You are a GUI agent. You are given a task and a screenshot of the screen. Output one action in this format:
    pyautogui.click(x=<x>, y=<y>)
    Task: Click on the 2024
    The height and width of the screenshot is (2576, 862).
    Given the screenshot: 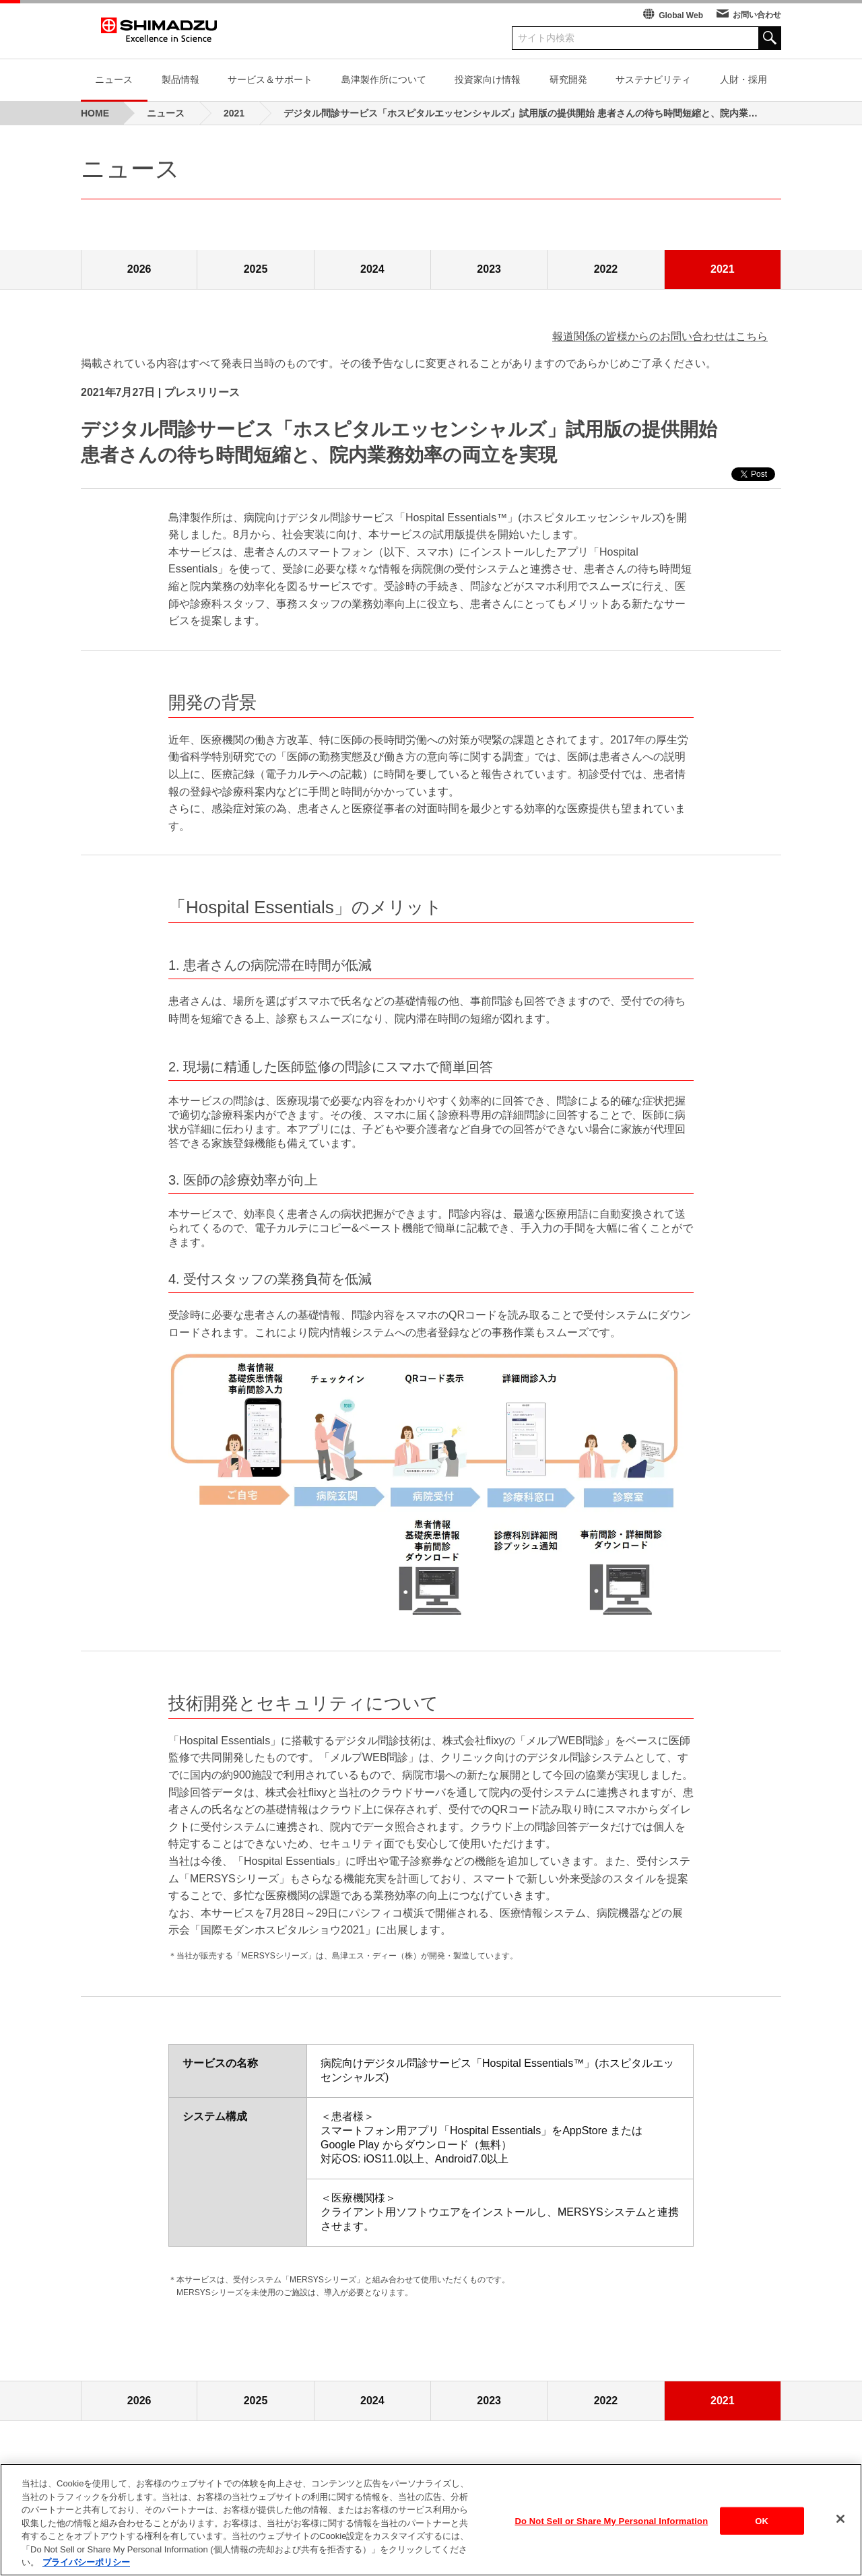 What is the action you would take?
    pyautogui.click(x=372, y=269)
    